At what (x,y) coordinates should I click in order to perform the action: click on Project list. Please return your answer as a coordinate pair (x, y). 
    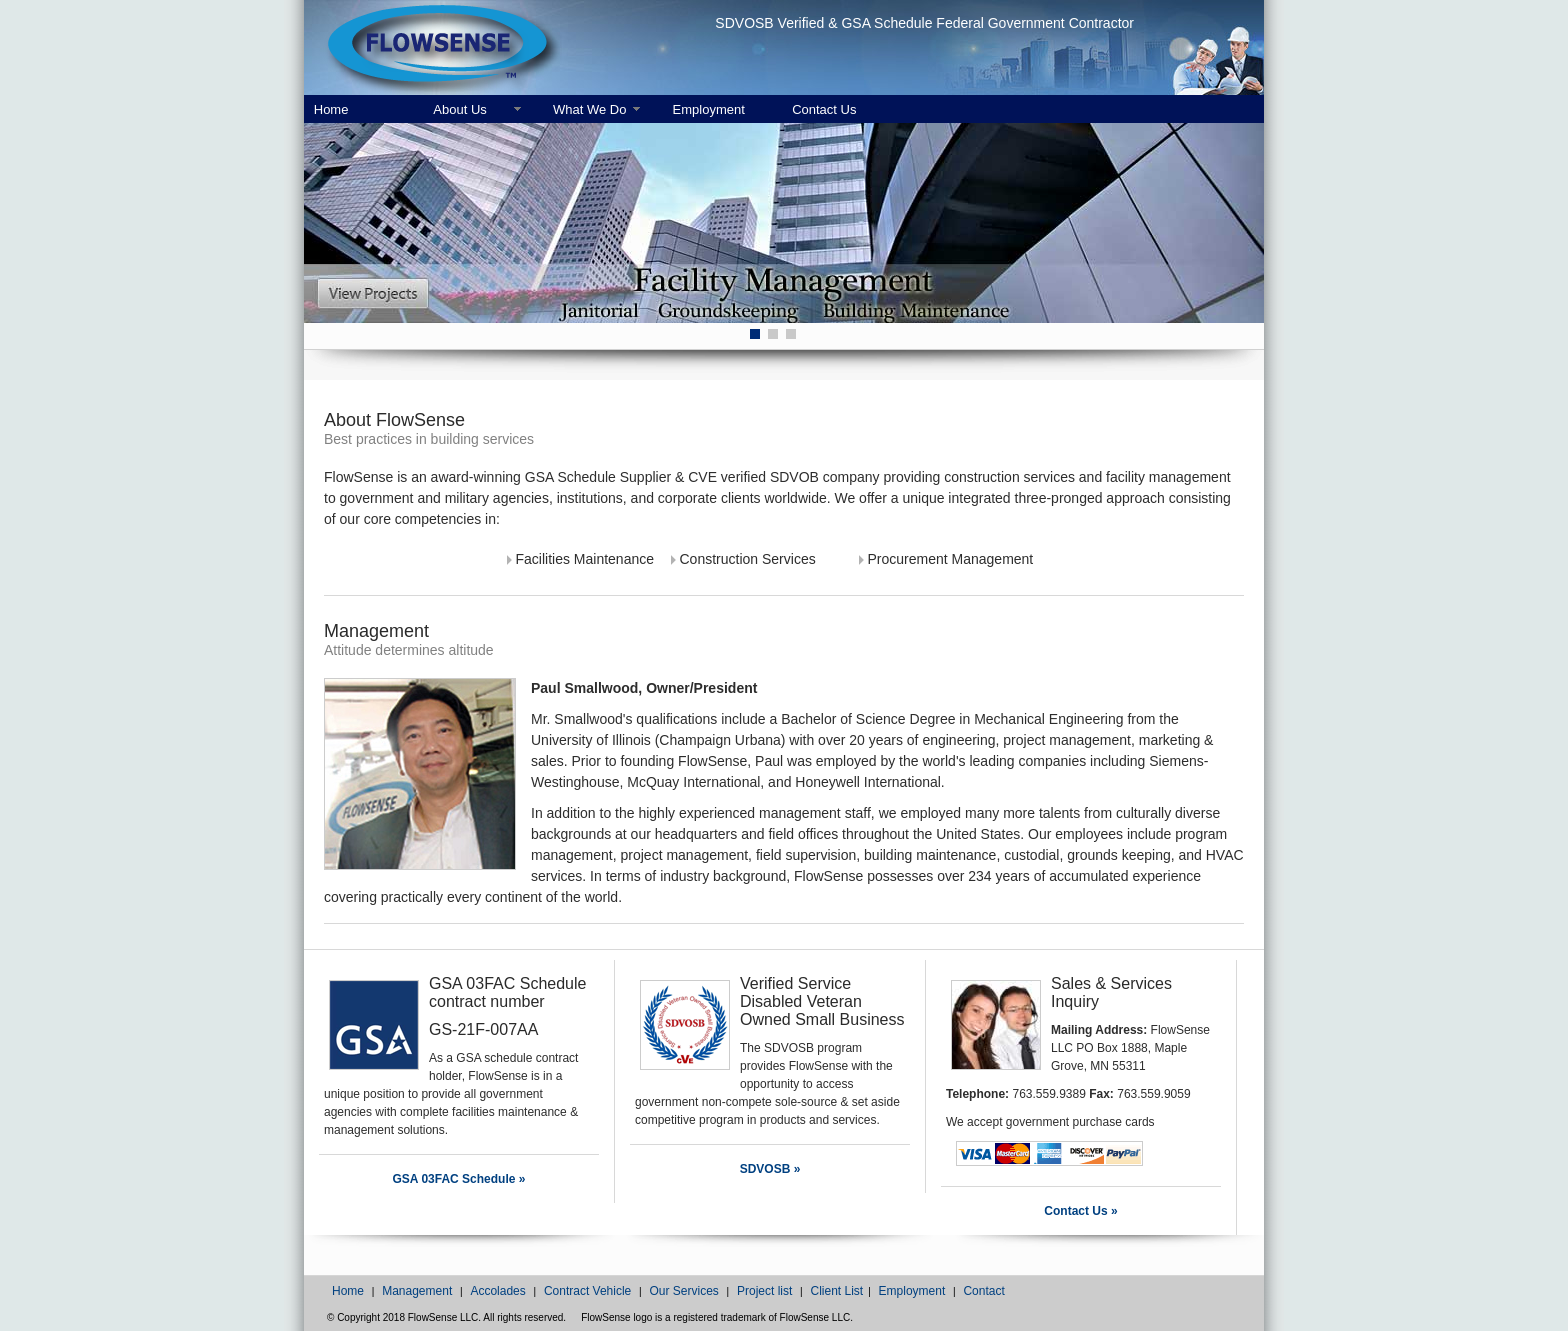
    Looking at the image, I should click on (764, 1291).